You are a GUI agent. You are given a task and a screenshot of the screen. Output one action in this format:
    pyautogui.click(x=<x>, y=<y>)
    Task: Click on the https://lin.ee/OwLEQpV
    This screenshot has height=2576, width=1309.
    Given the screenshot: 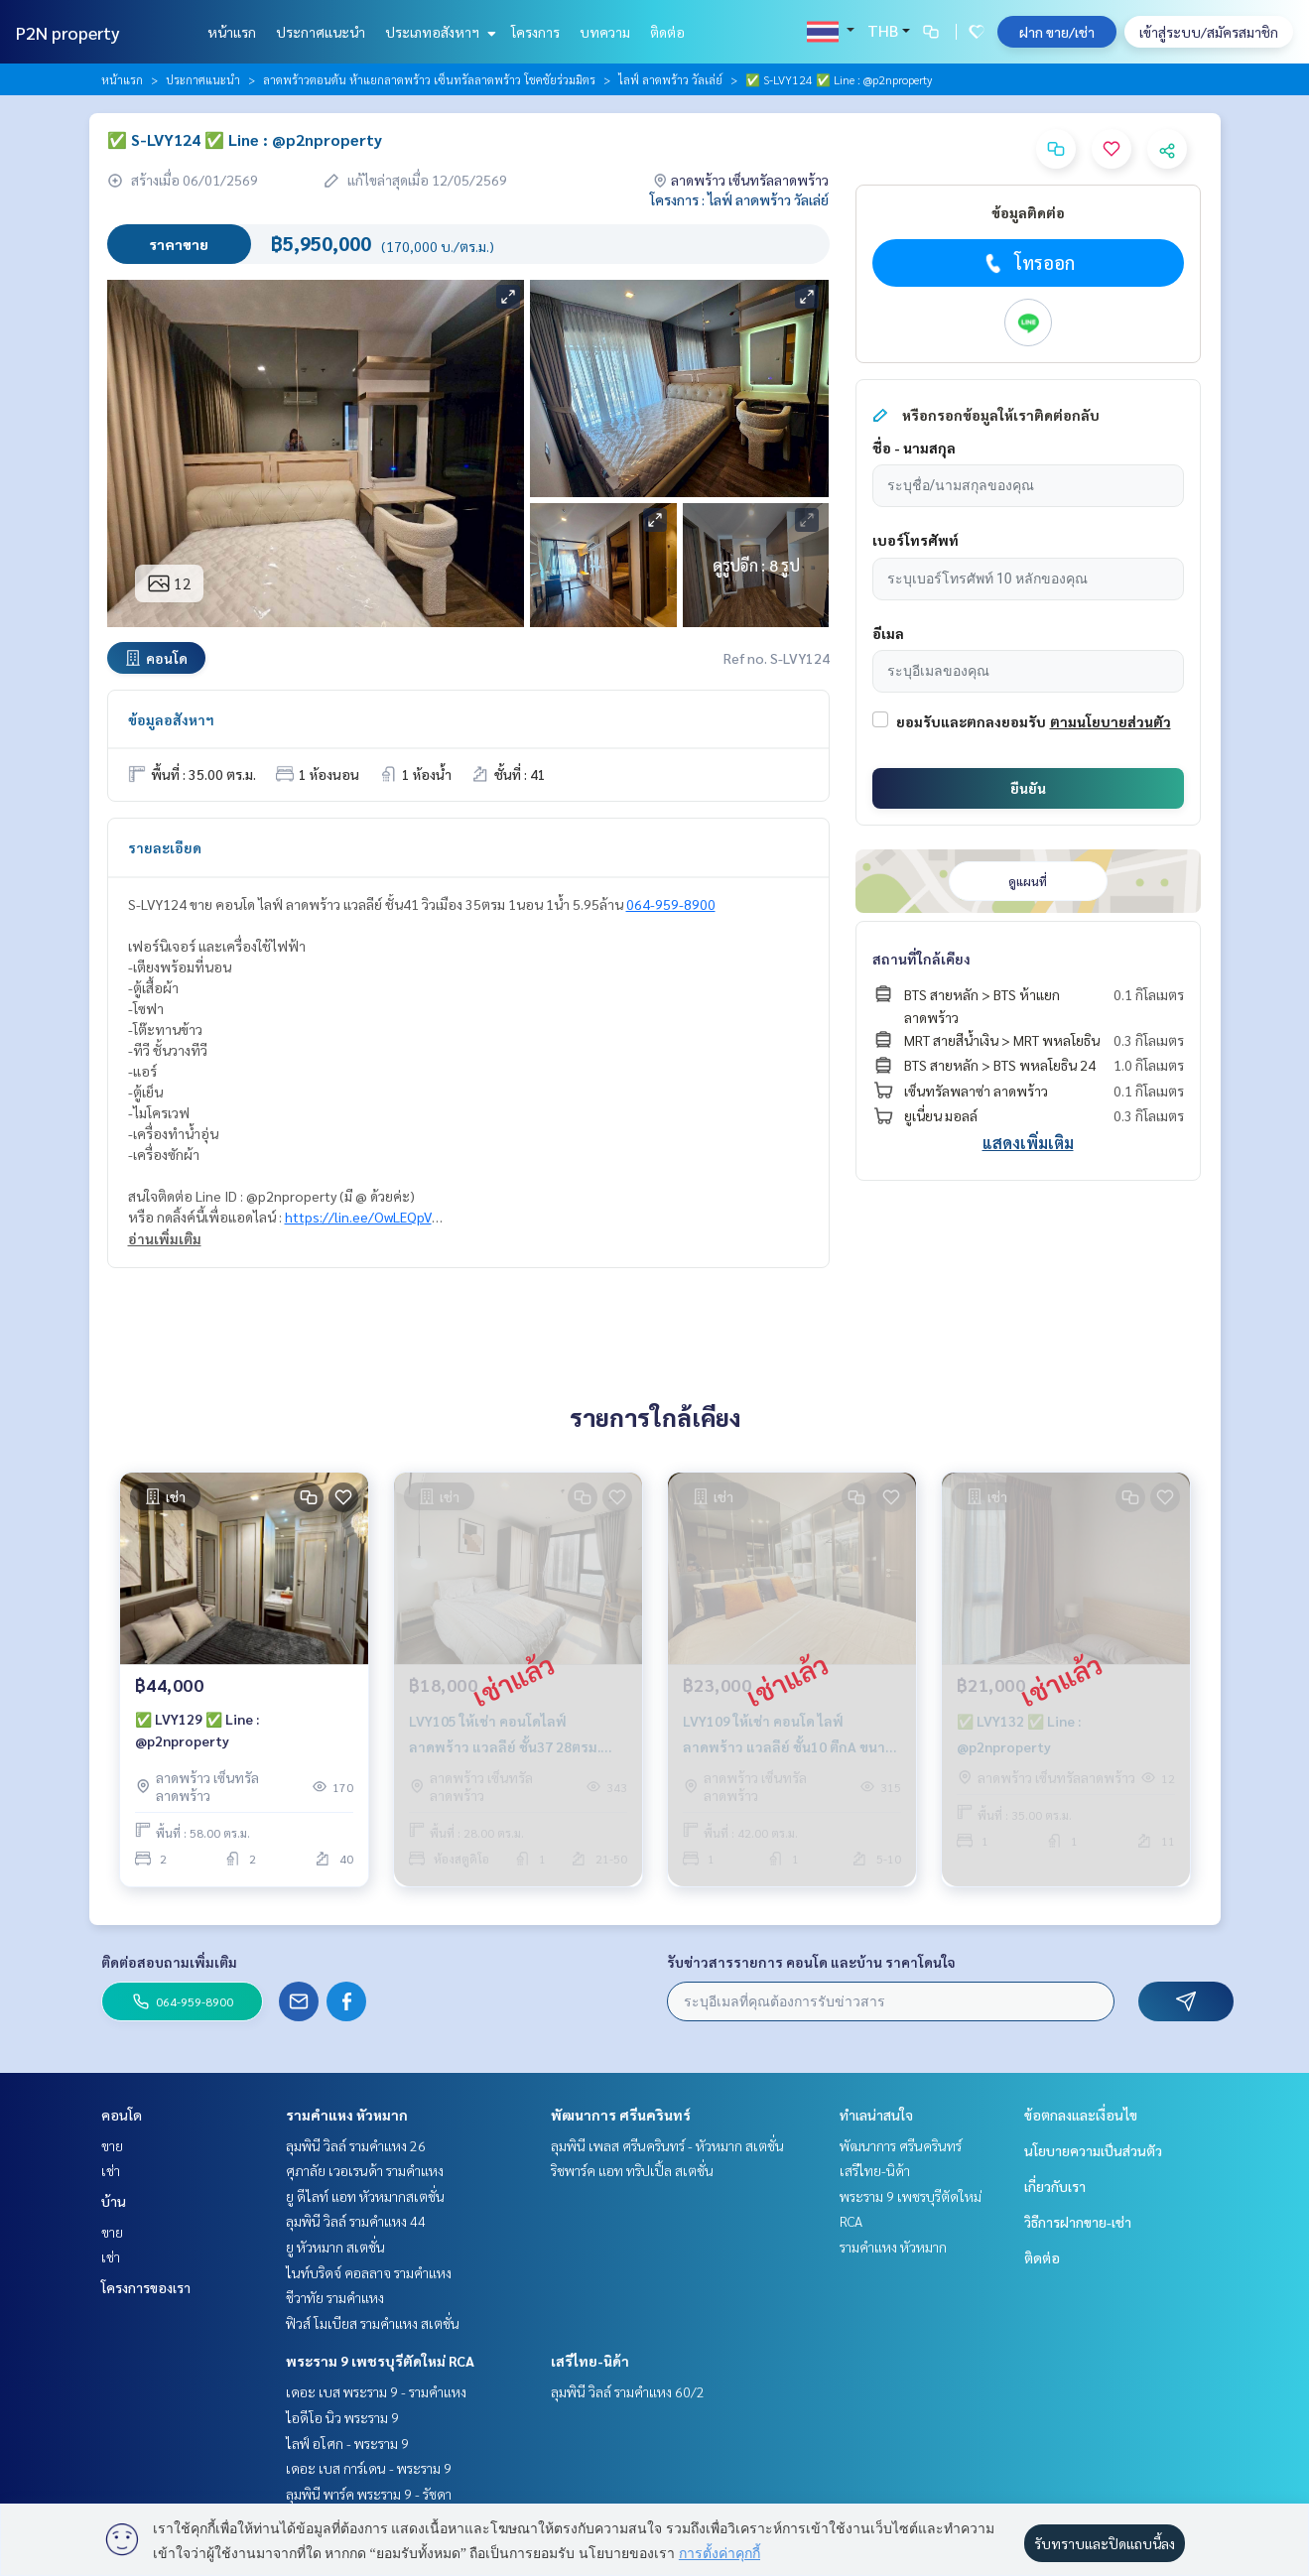 What is the action you would take?
    pyautogui.click(x=358, y=1216)
    